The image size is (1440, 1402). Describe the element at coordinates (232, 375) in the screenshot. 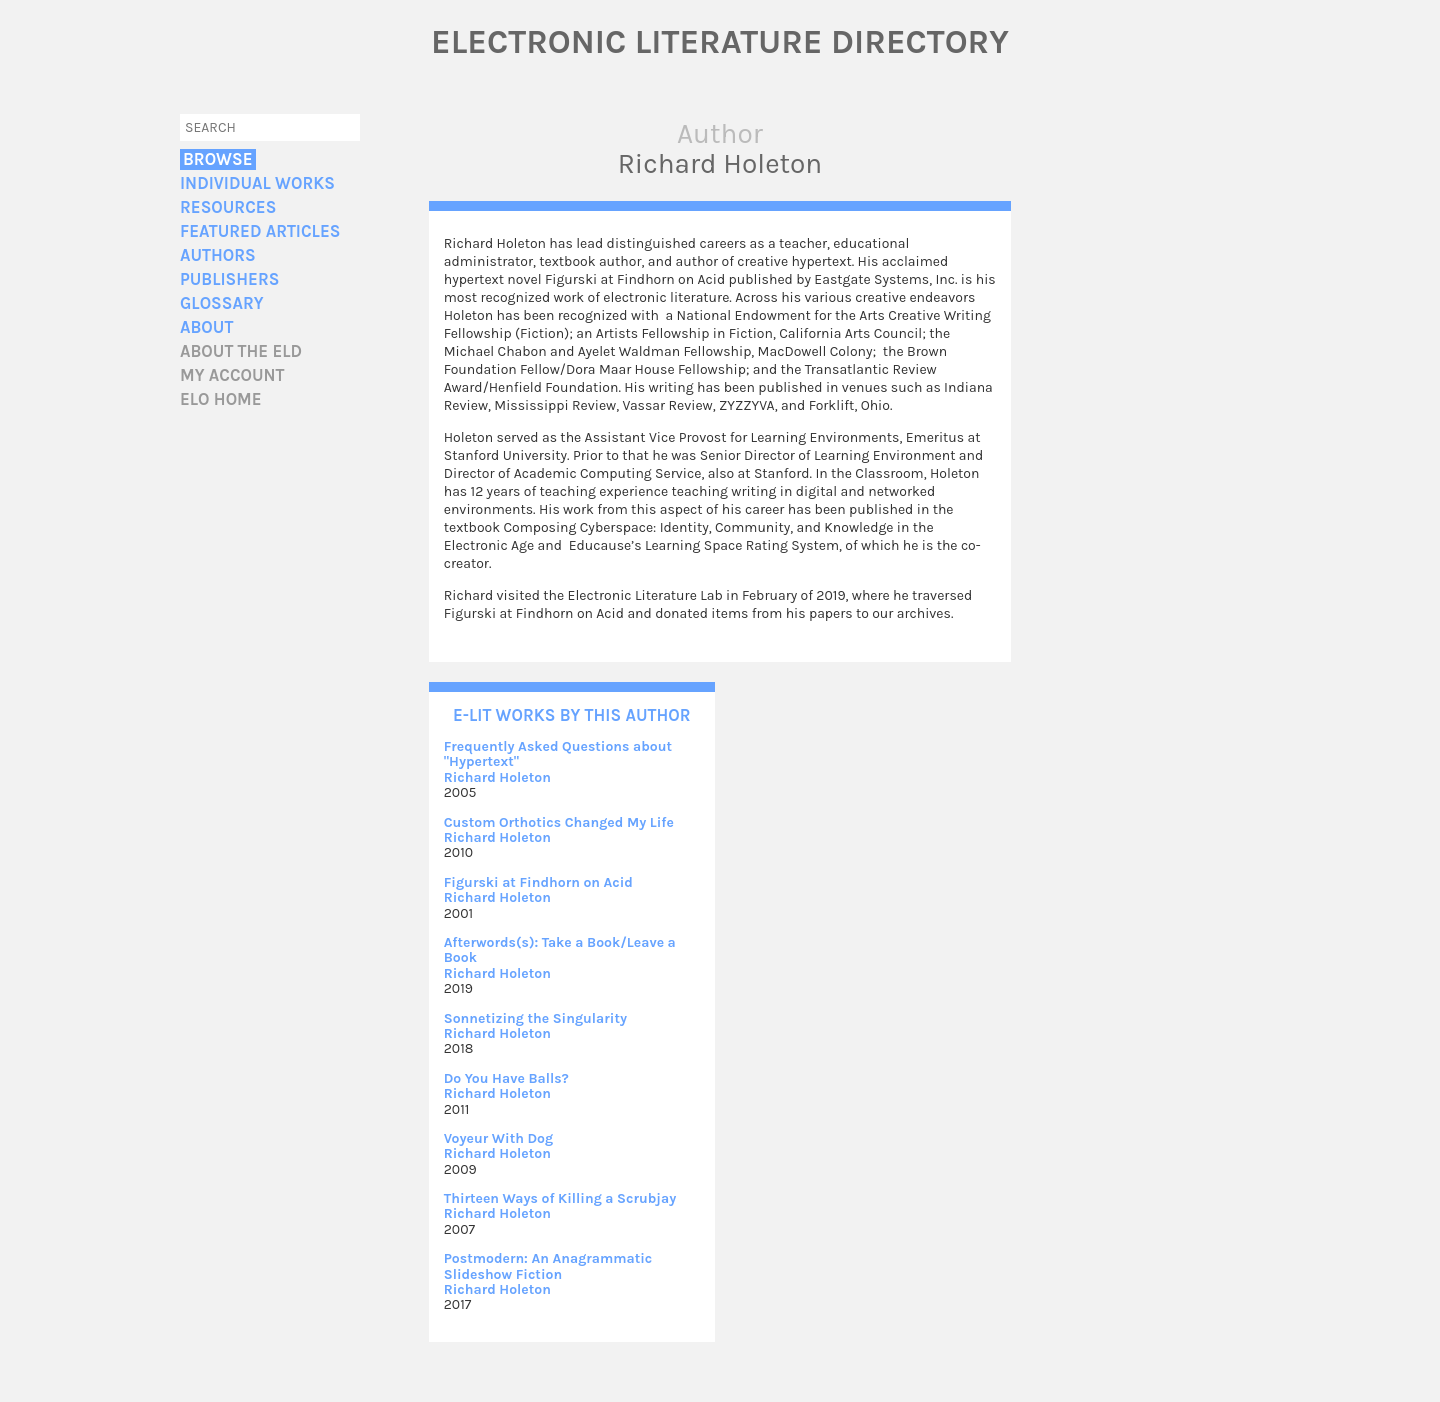

I see `My account` at that location.